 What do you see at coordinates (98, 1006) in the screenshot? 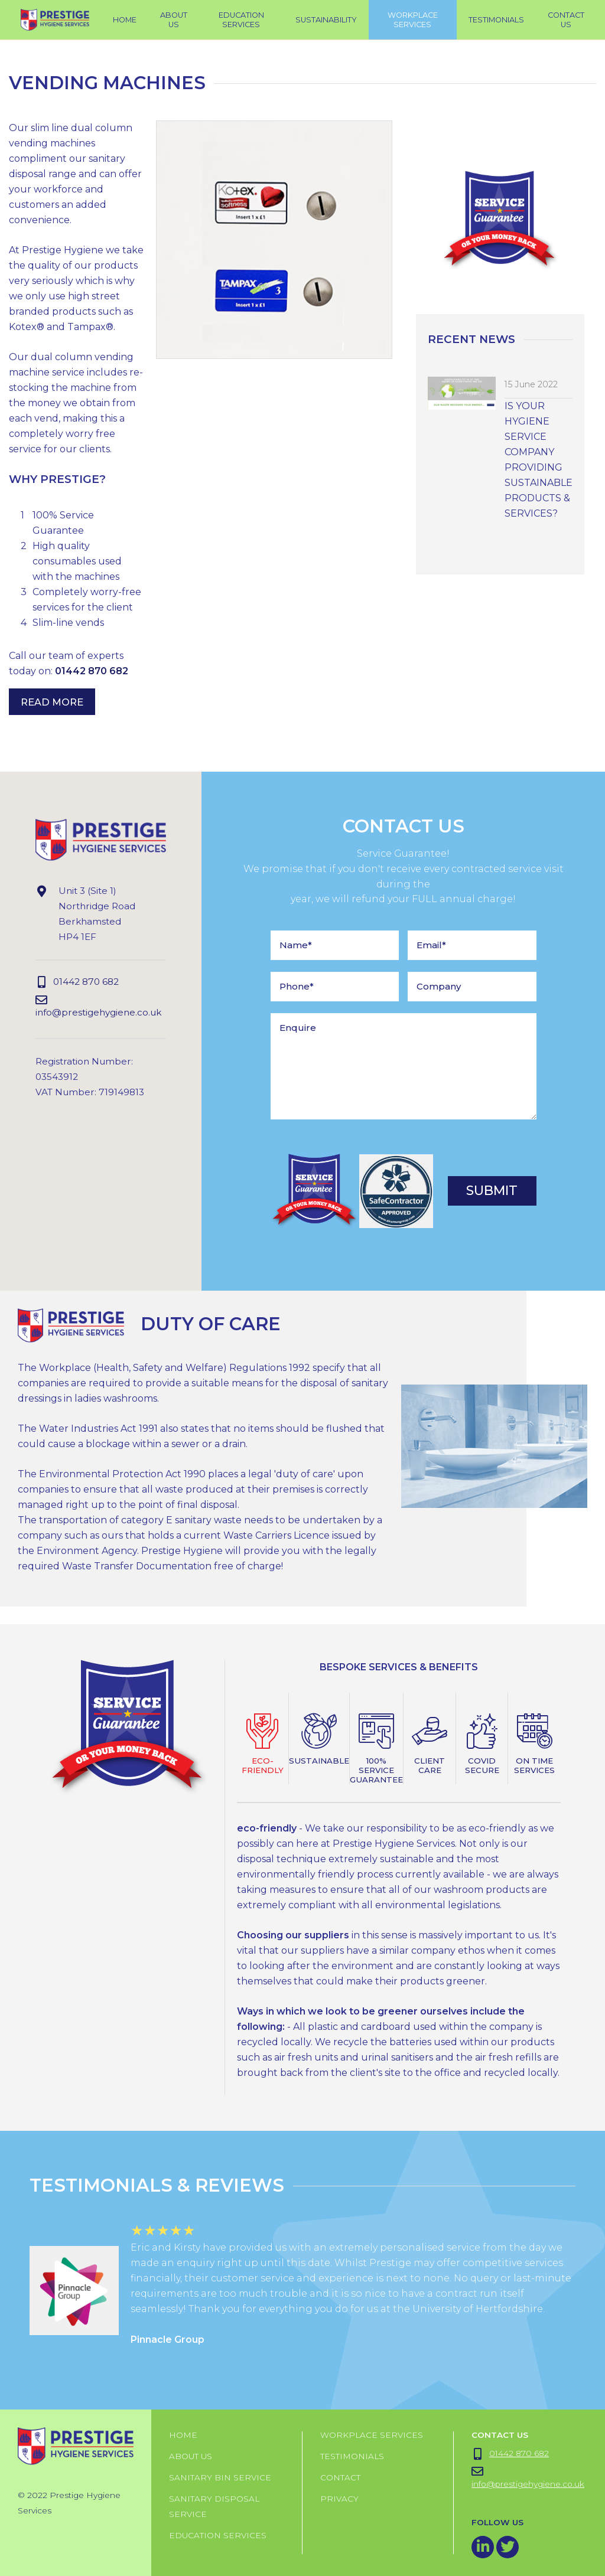
I see `info@prestigehygiene.co.uk` at bounding box center [98, 1006].